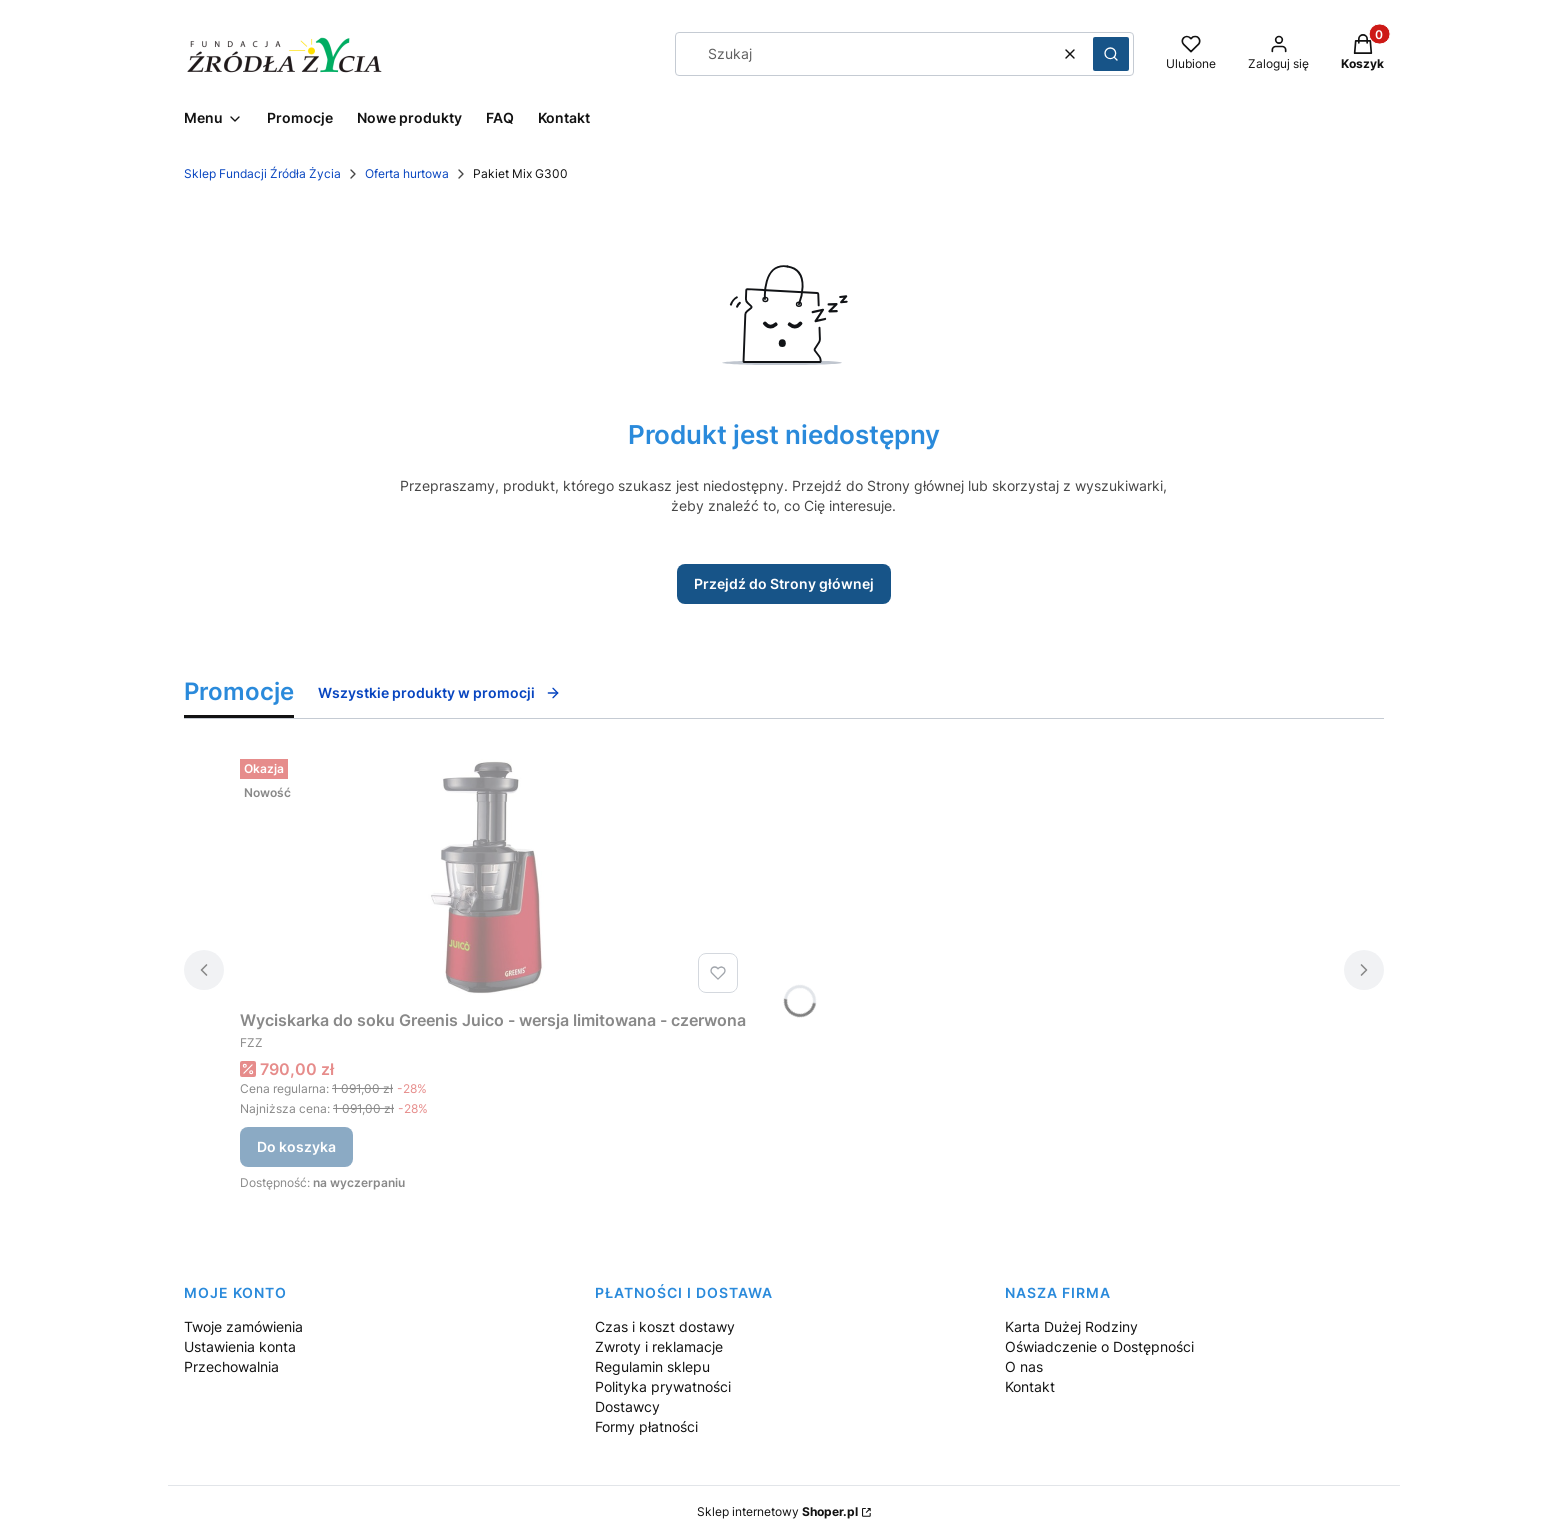  Describe the element at coordinates (1111, 54) in the screenshot. I see `[button]` at that location.